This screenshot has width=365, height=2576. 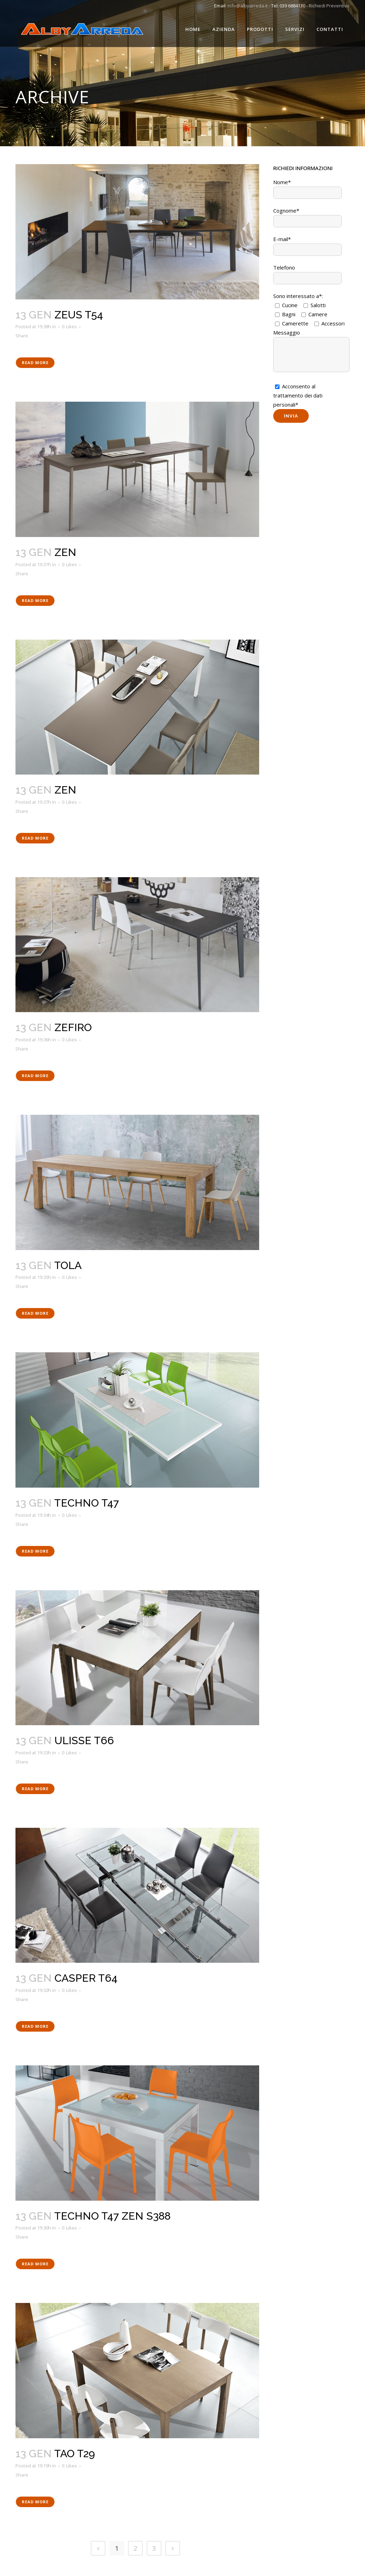 What do you see at coordinates (74, 2453) in the screenshot?
I see `TAO T29` at bounding box center [74, 2453].